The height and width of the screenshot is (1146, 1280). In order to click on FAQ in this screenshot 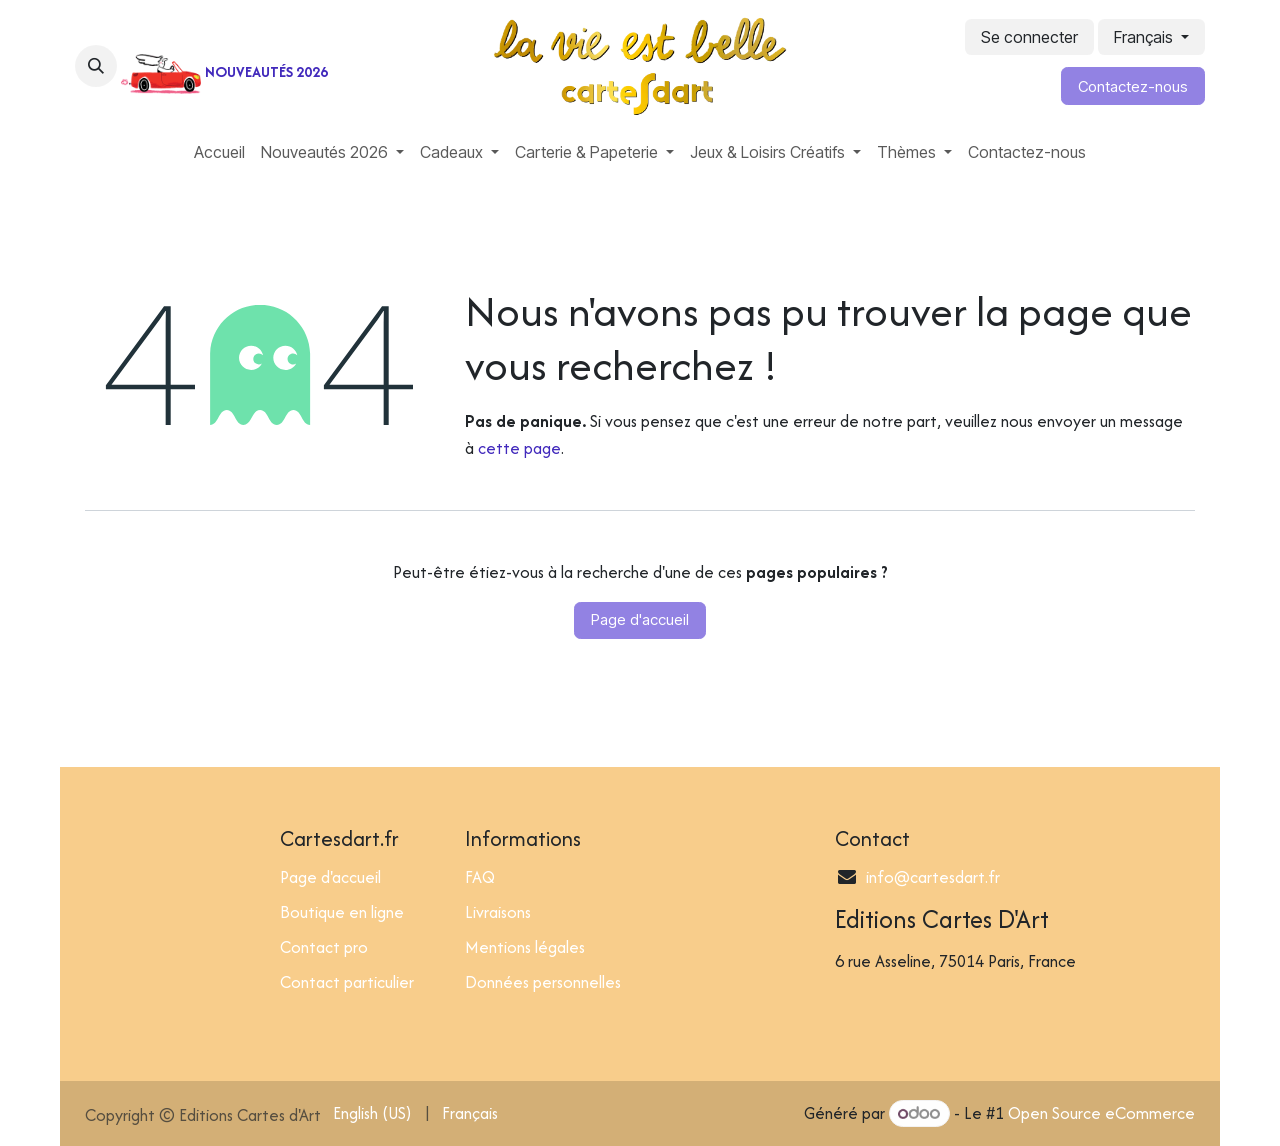, I will do `click(480, 877)`.